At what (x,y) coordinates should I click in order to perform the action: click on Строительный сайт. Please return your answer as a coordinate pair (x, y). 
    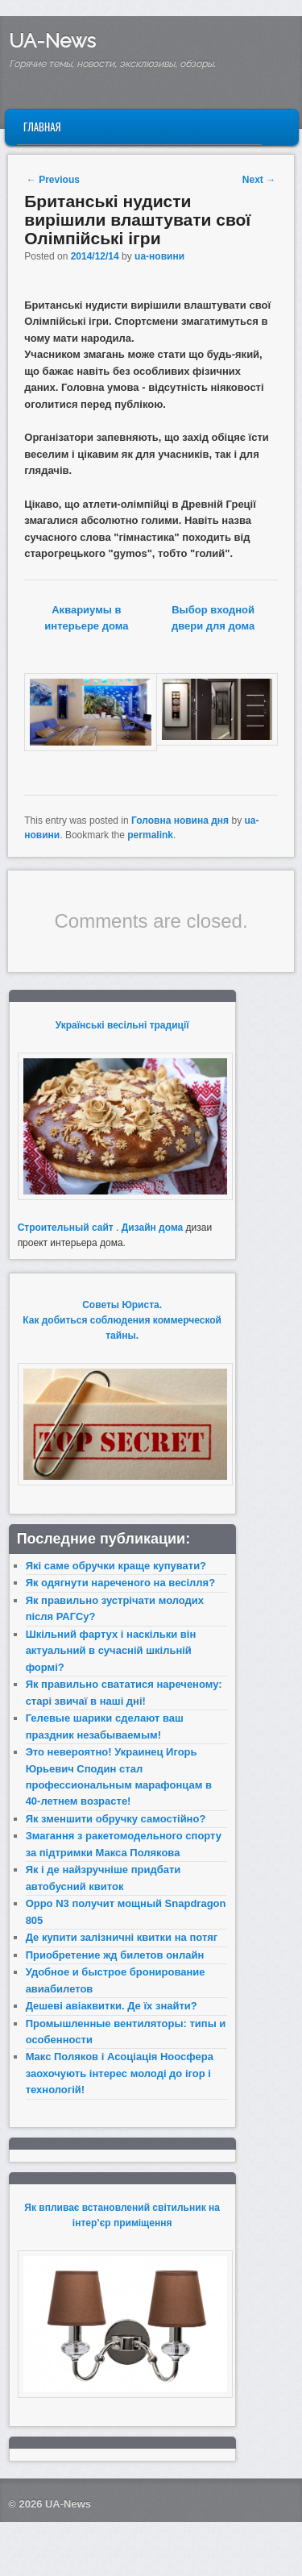
    Looking at the image, I should click on (66, 1227).